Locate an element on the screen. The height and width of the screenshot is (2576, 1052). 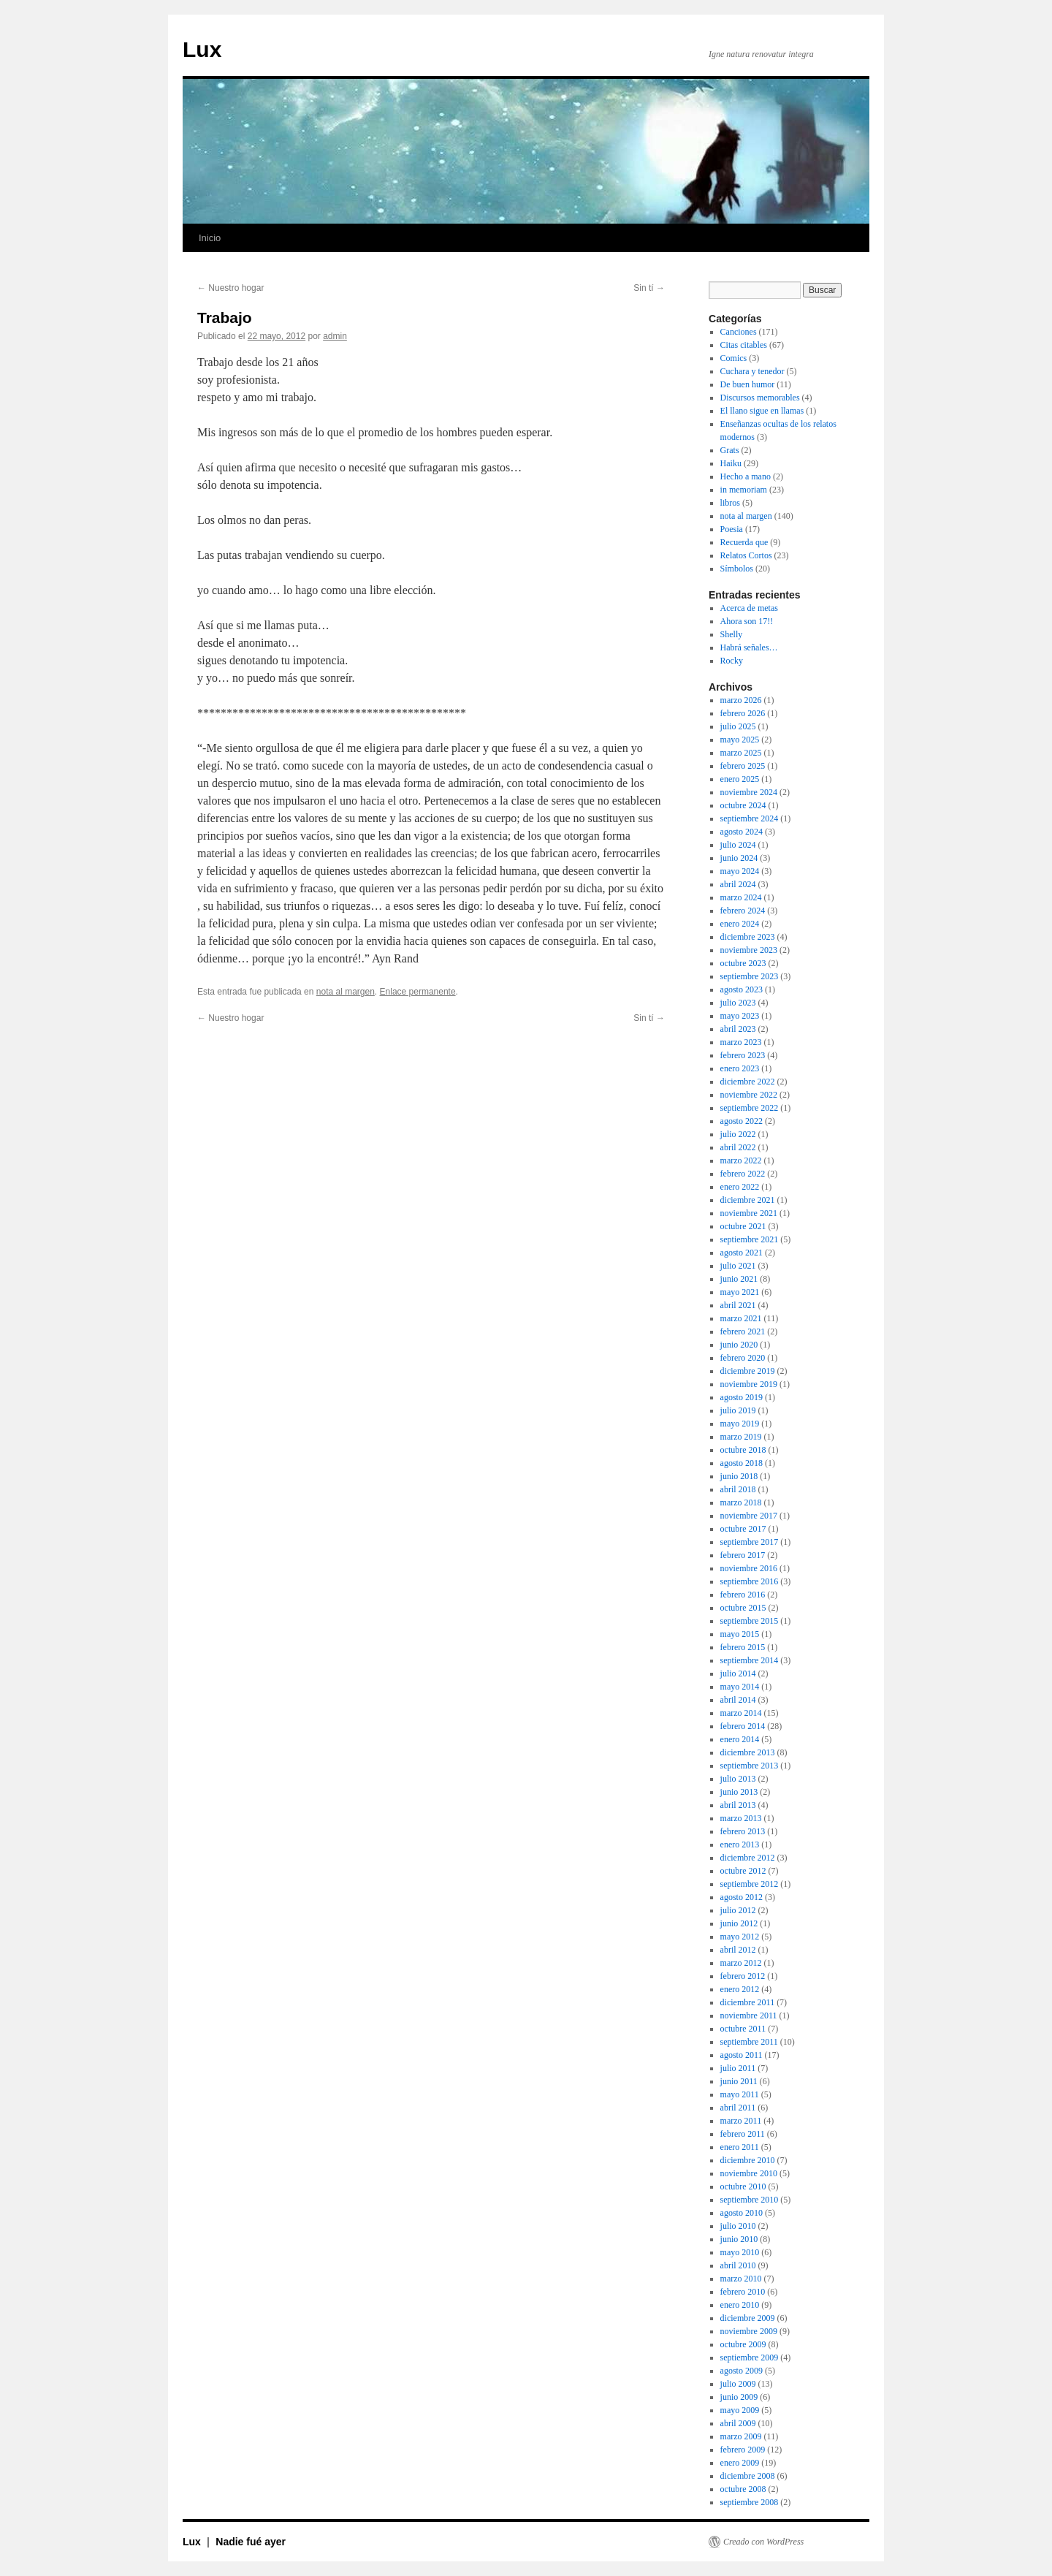
Ahora son 17!! is located at coordinates (747, 621).